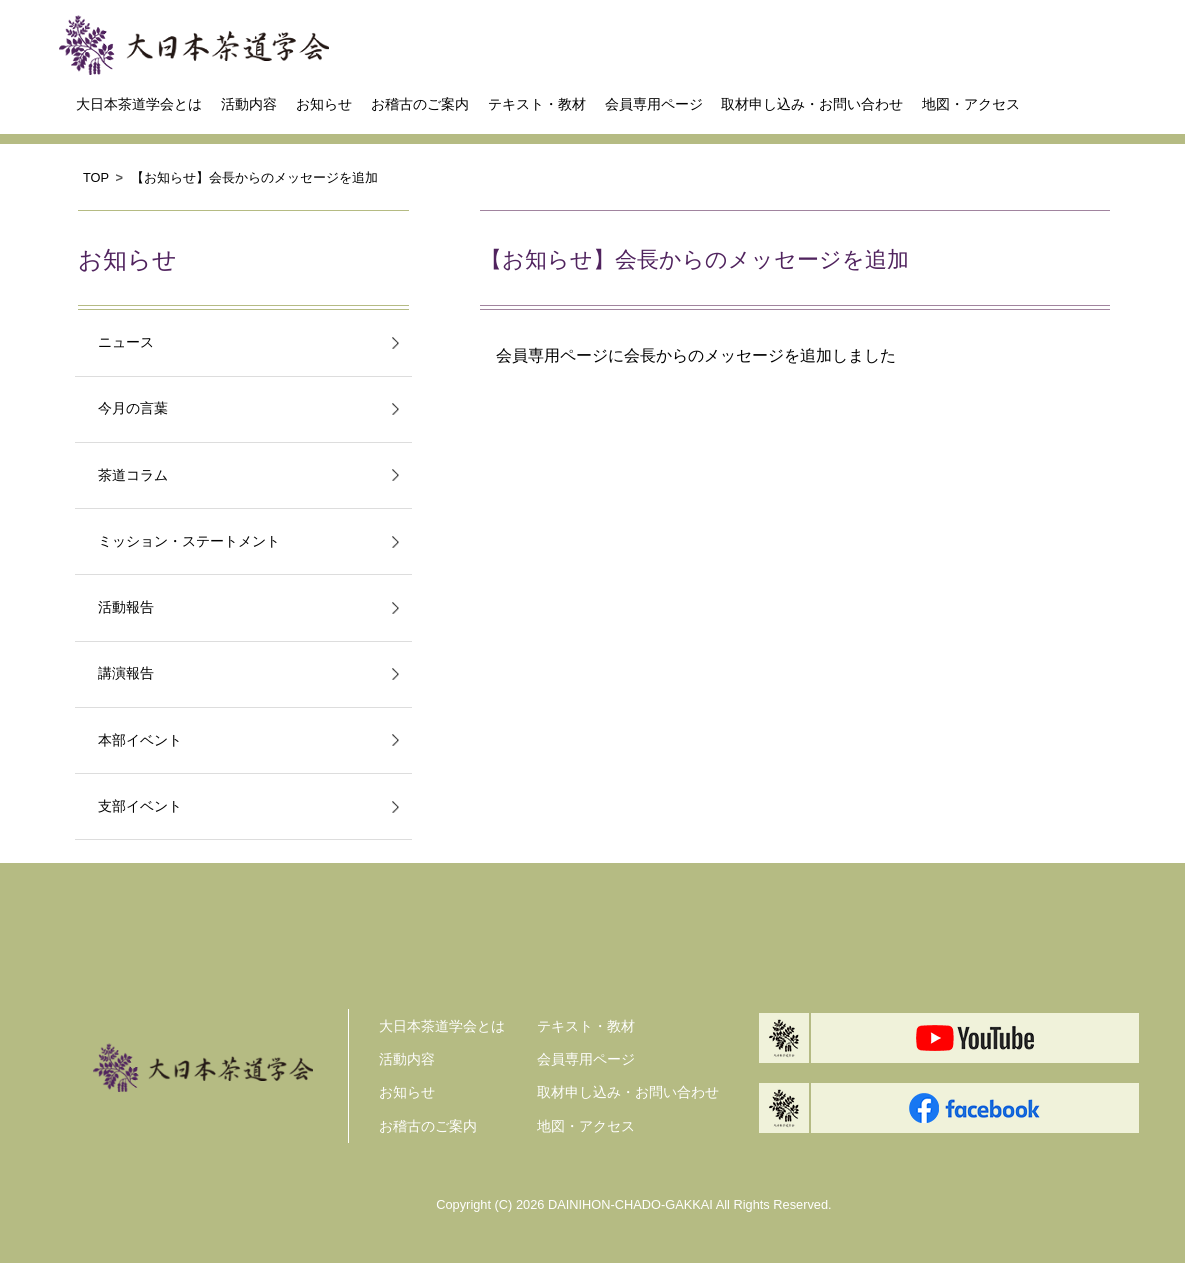 This screenshot has width=1185, height=1263. What do you see at coordinates (537, 104) in the screenshot?
I see `テキスト・教材` at bounding box center [537, 104].